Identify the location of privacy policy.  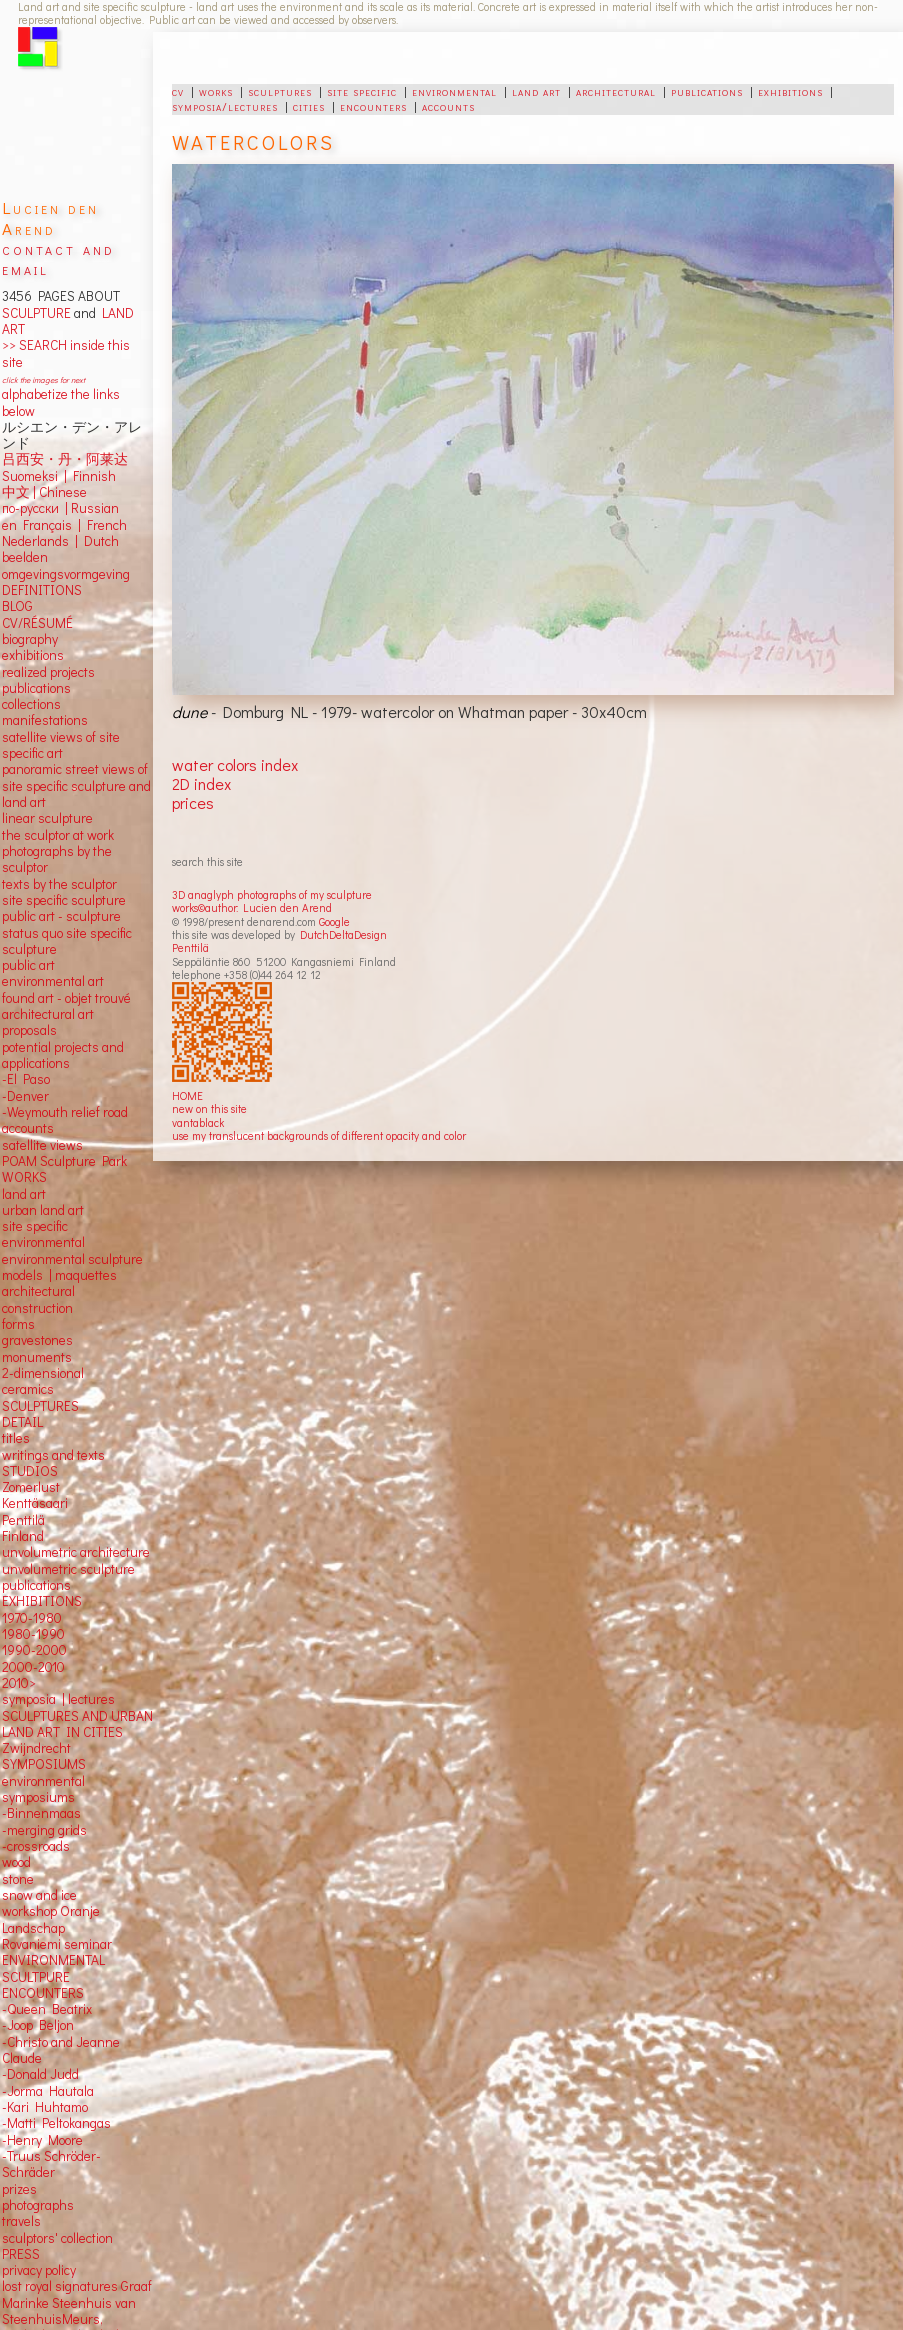
(39, 2270).